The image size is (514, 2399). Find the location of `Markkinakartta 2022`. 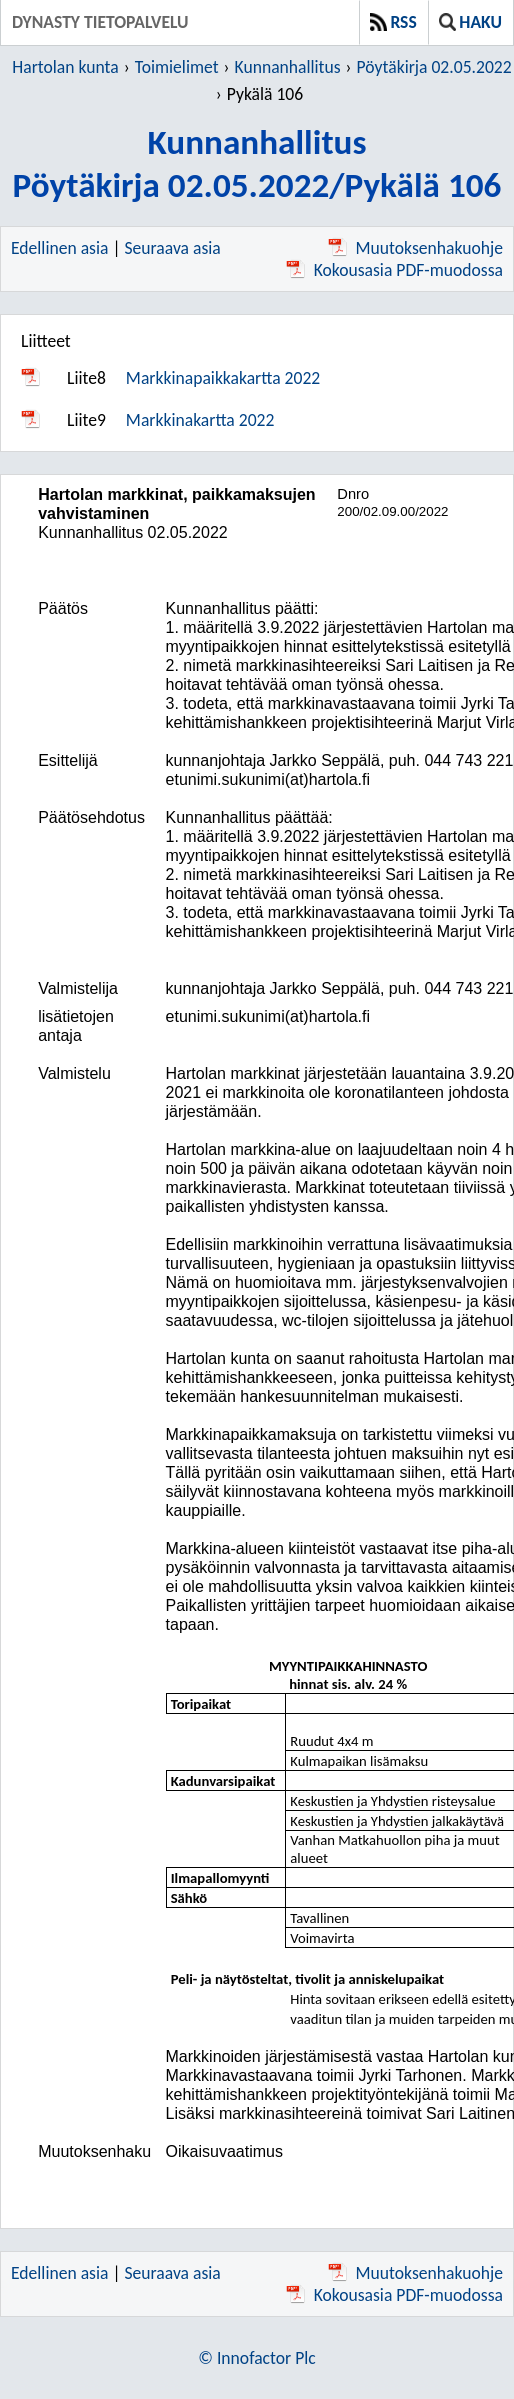

Markkinakartta 2022 is located at coordinates (200, 420).